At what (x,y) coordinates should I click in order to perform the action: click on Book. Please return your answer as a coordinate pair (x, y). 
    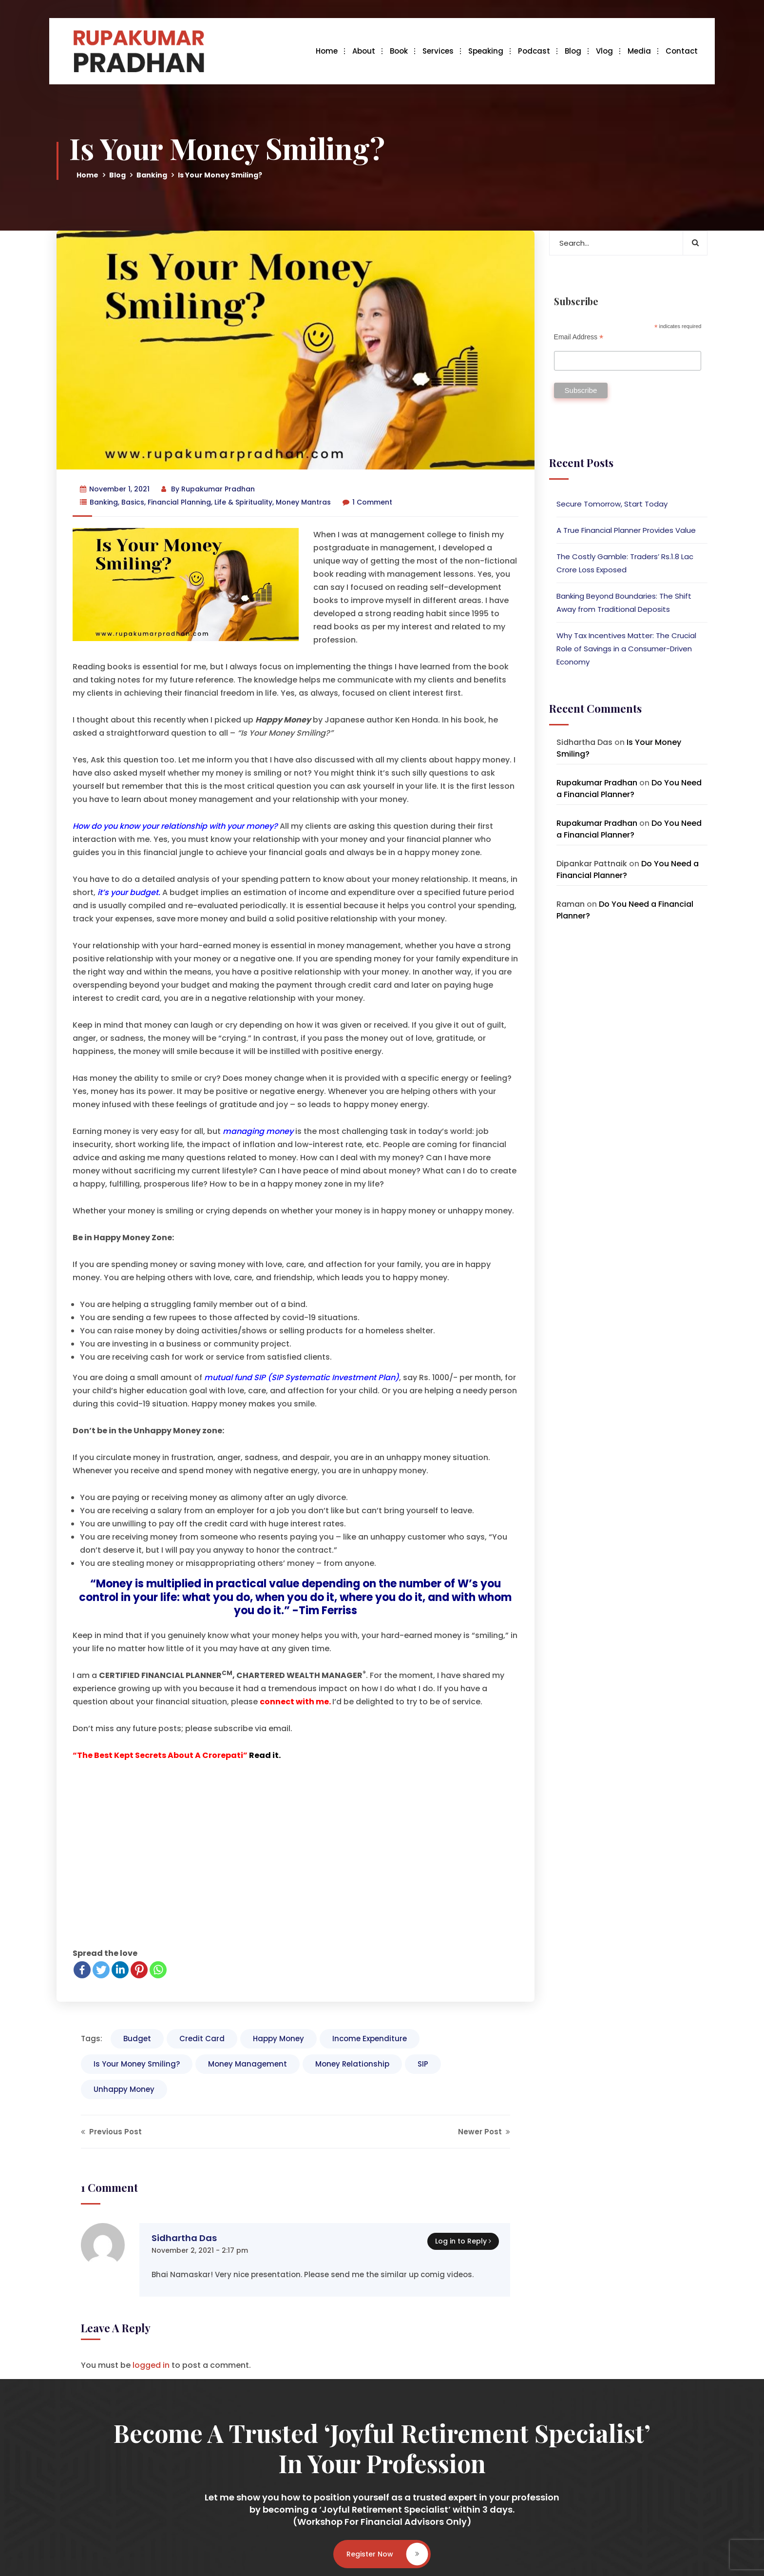
    Looking at the image, I should click on (399, 51).